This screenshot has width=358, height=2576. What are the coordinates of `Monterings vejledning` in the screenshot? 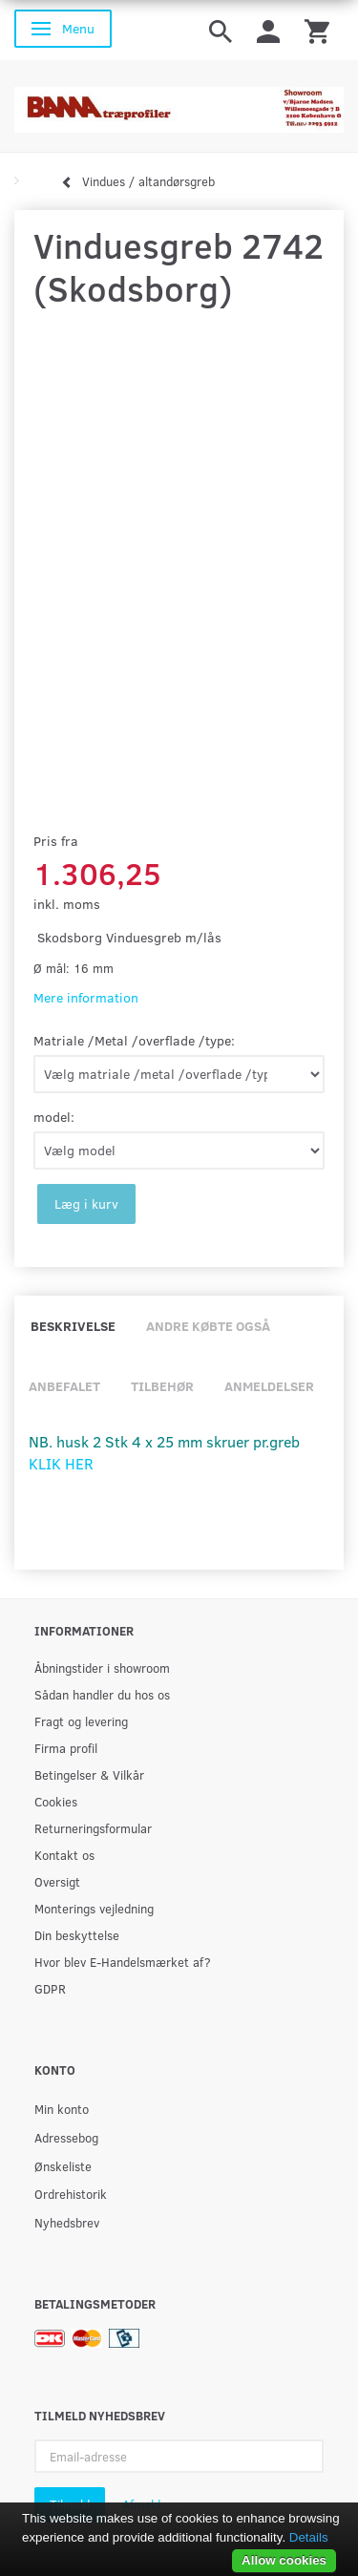 It's located at (94, 1908).